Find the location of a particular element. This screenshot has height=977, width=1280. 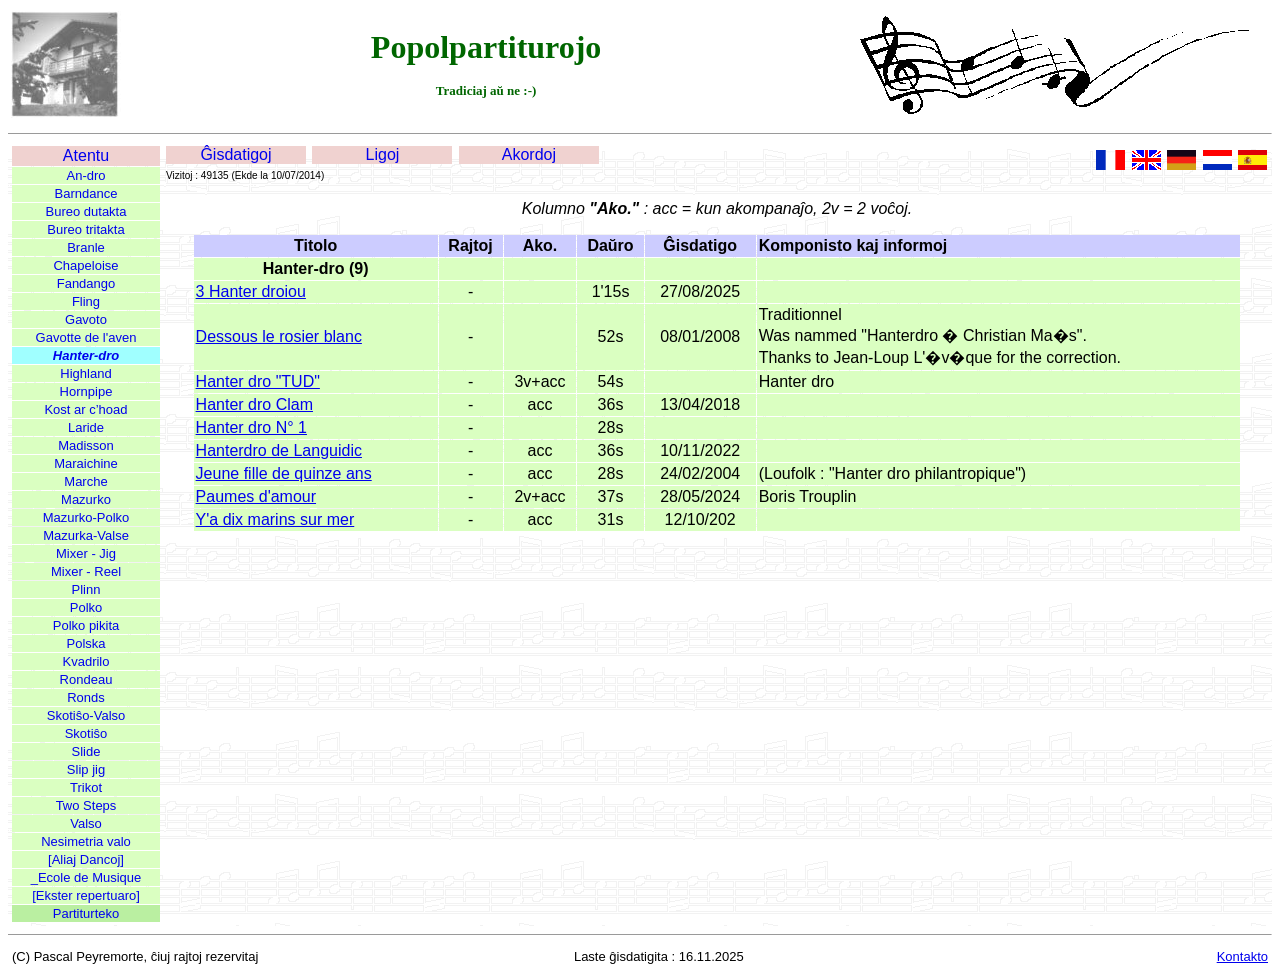

[Aliaj Dancoj] is located at coordinates (86, 859).